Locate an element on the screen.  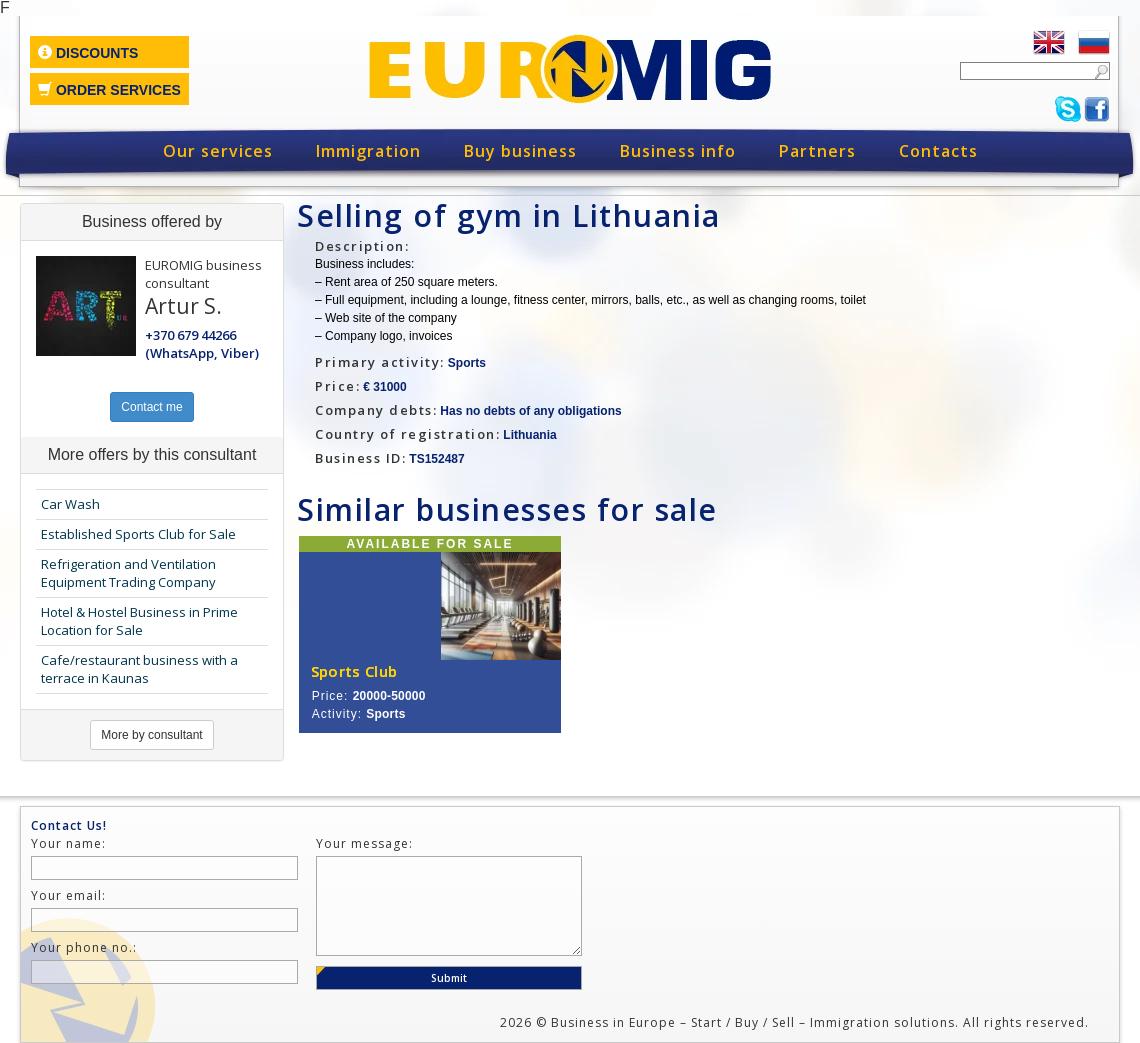
Our services is located at coordinates (218, 151).